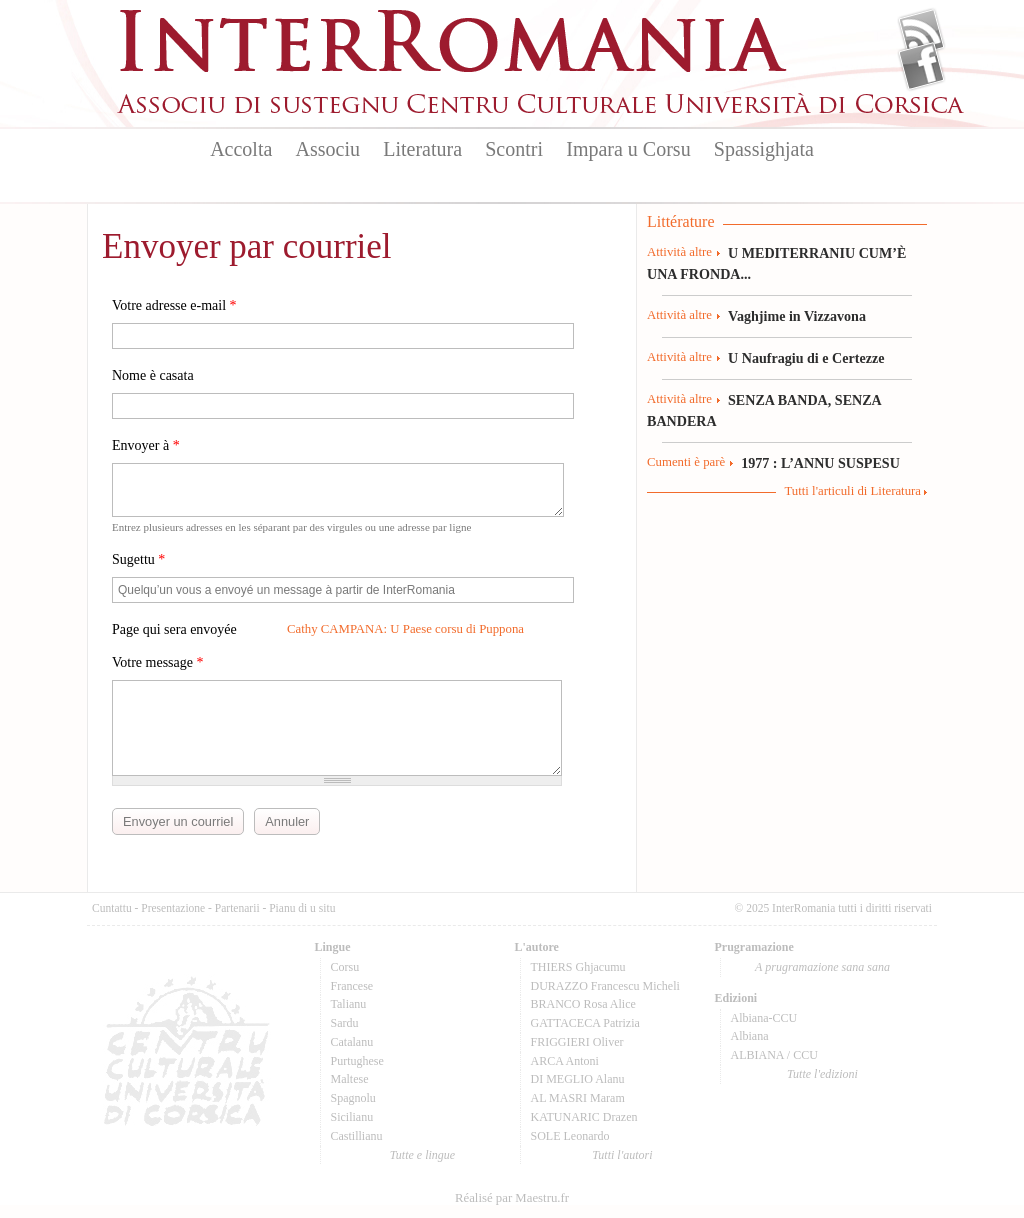  I want to click on Envoyer à, so click(146, 446).